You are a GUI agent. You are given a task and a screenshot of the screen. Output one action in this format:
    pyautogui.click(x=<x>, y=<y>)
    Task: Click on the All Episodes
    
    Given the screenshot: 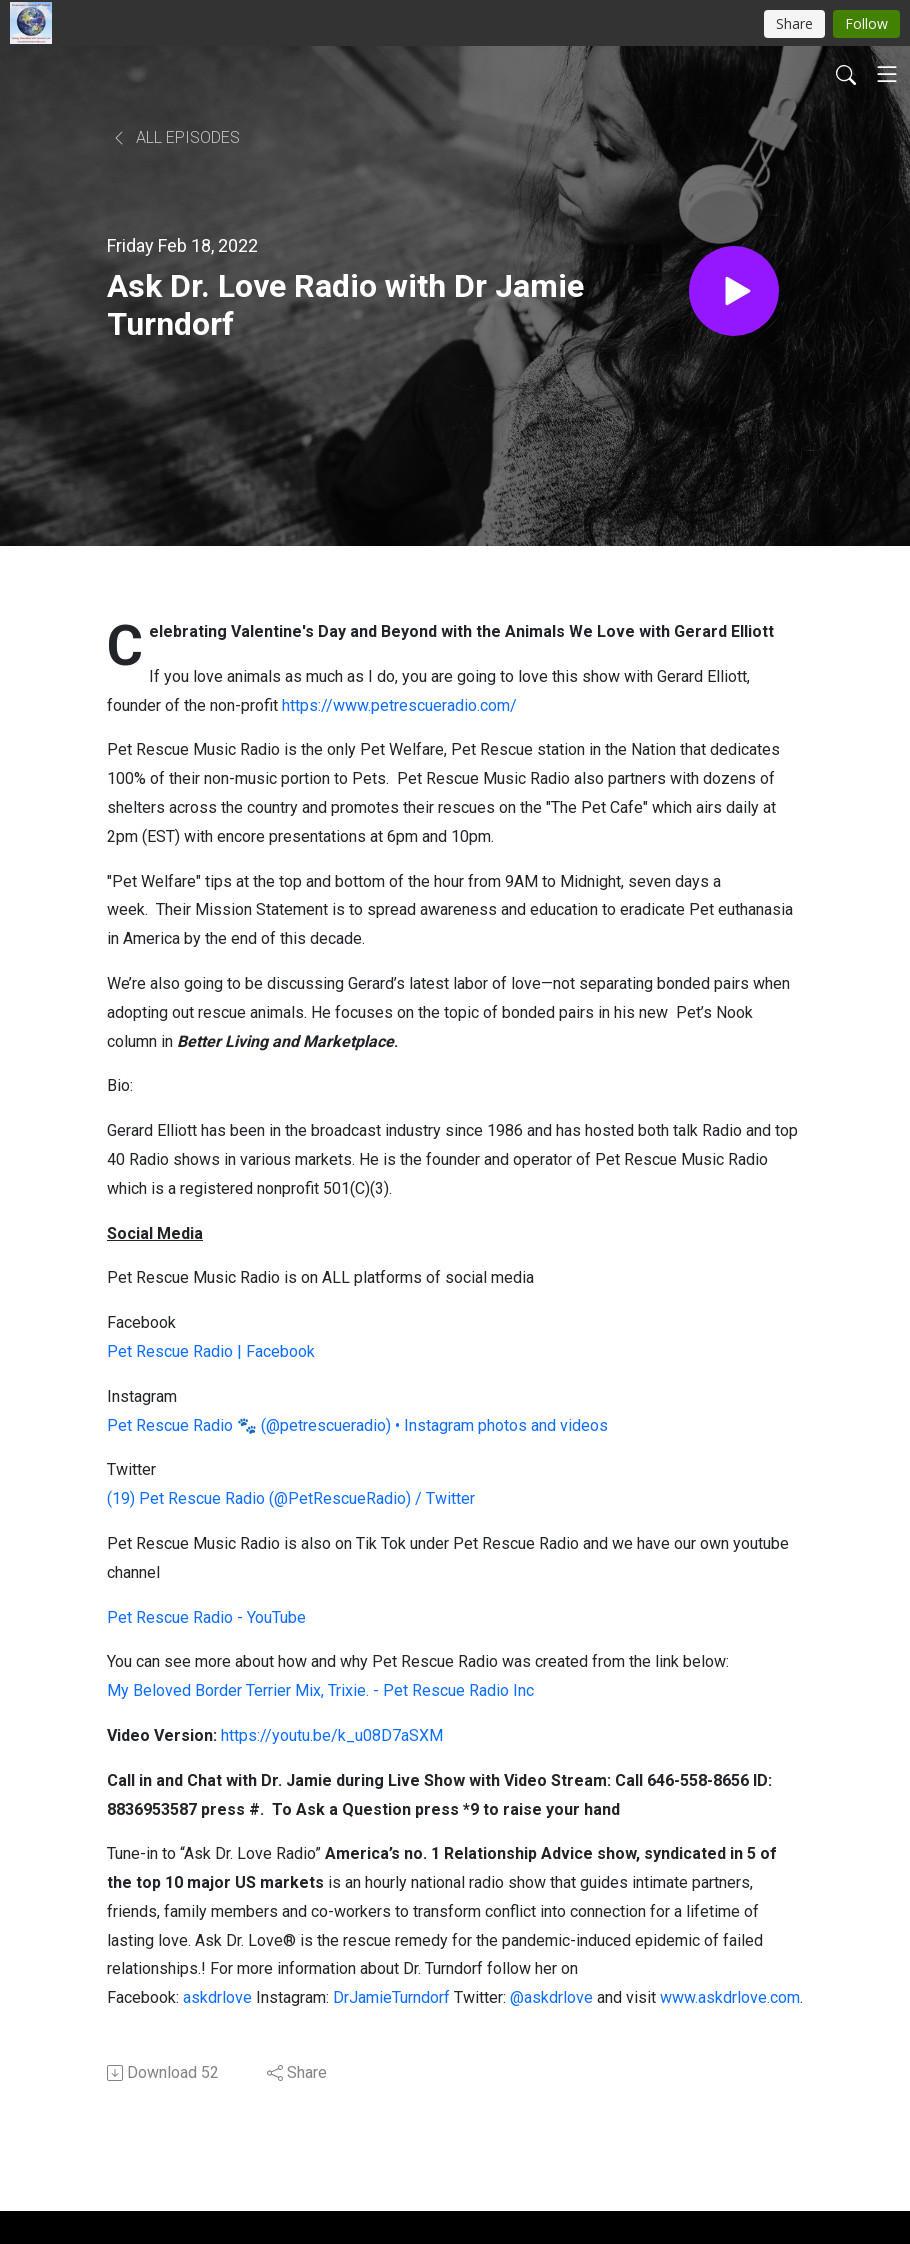 What is the action you would take?
    pyautogui.click(x=175, y=137)
    